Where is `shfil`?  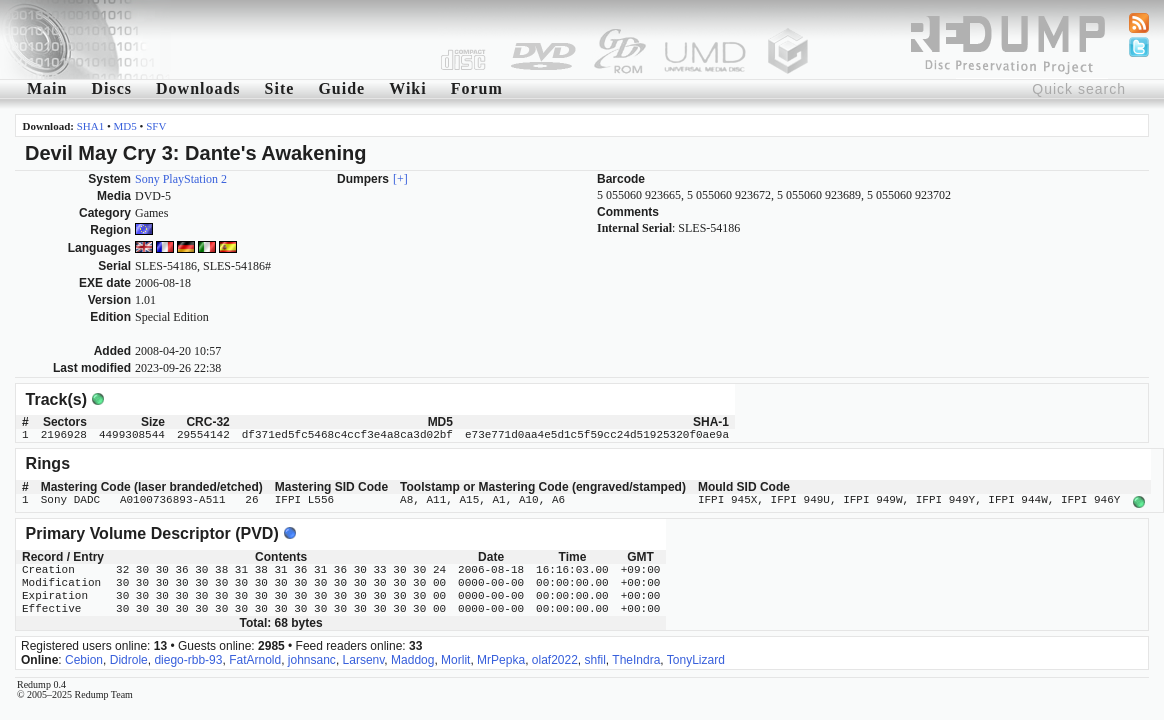
shfil is located at coordinates (595, 658).